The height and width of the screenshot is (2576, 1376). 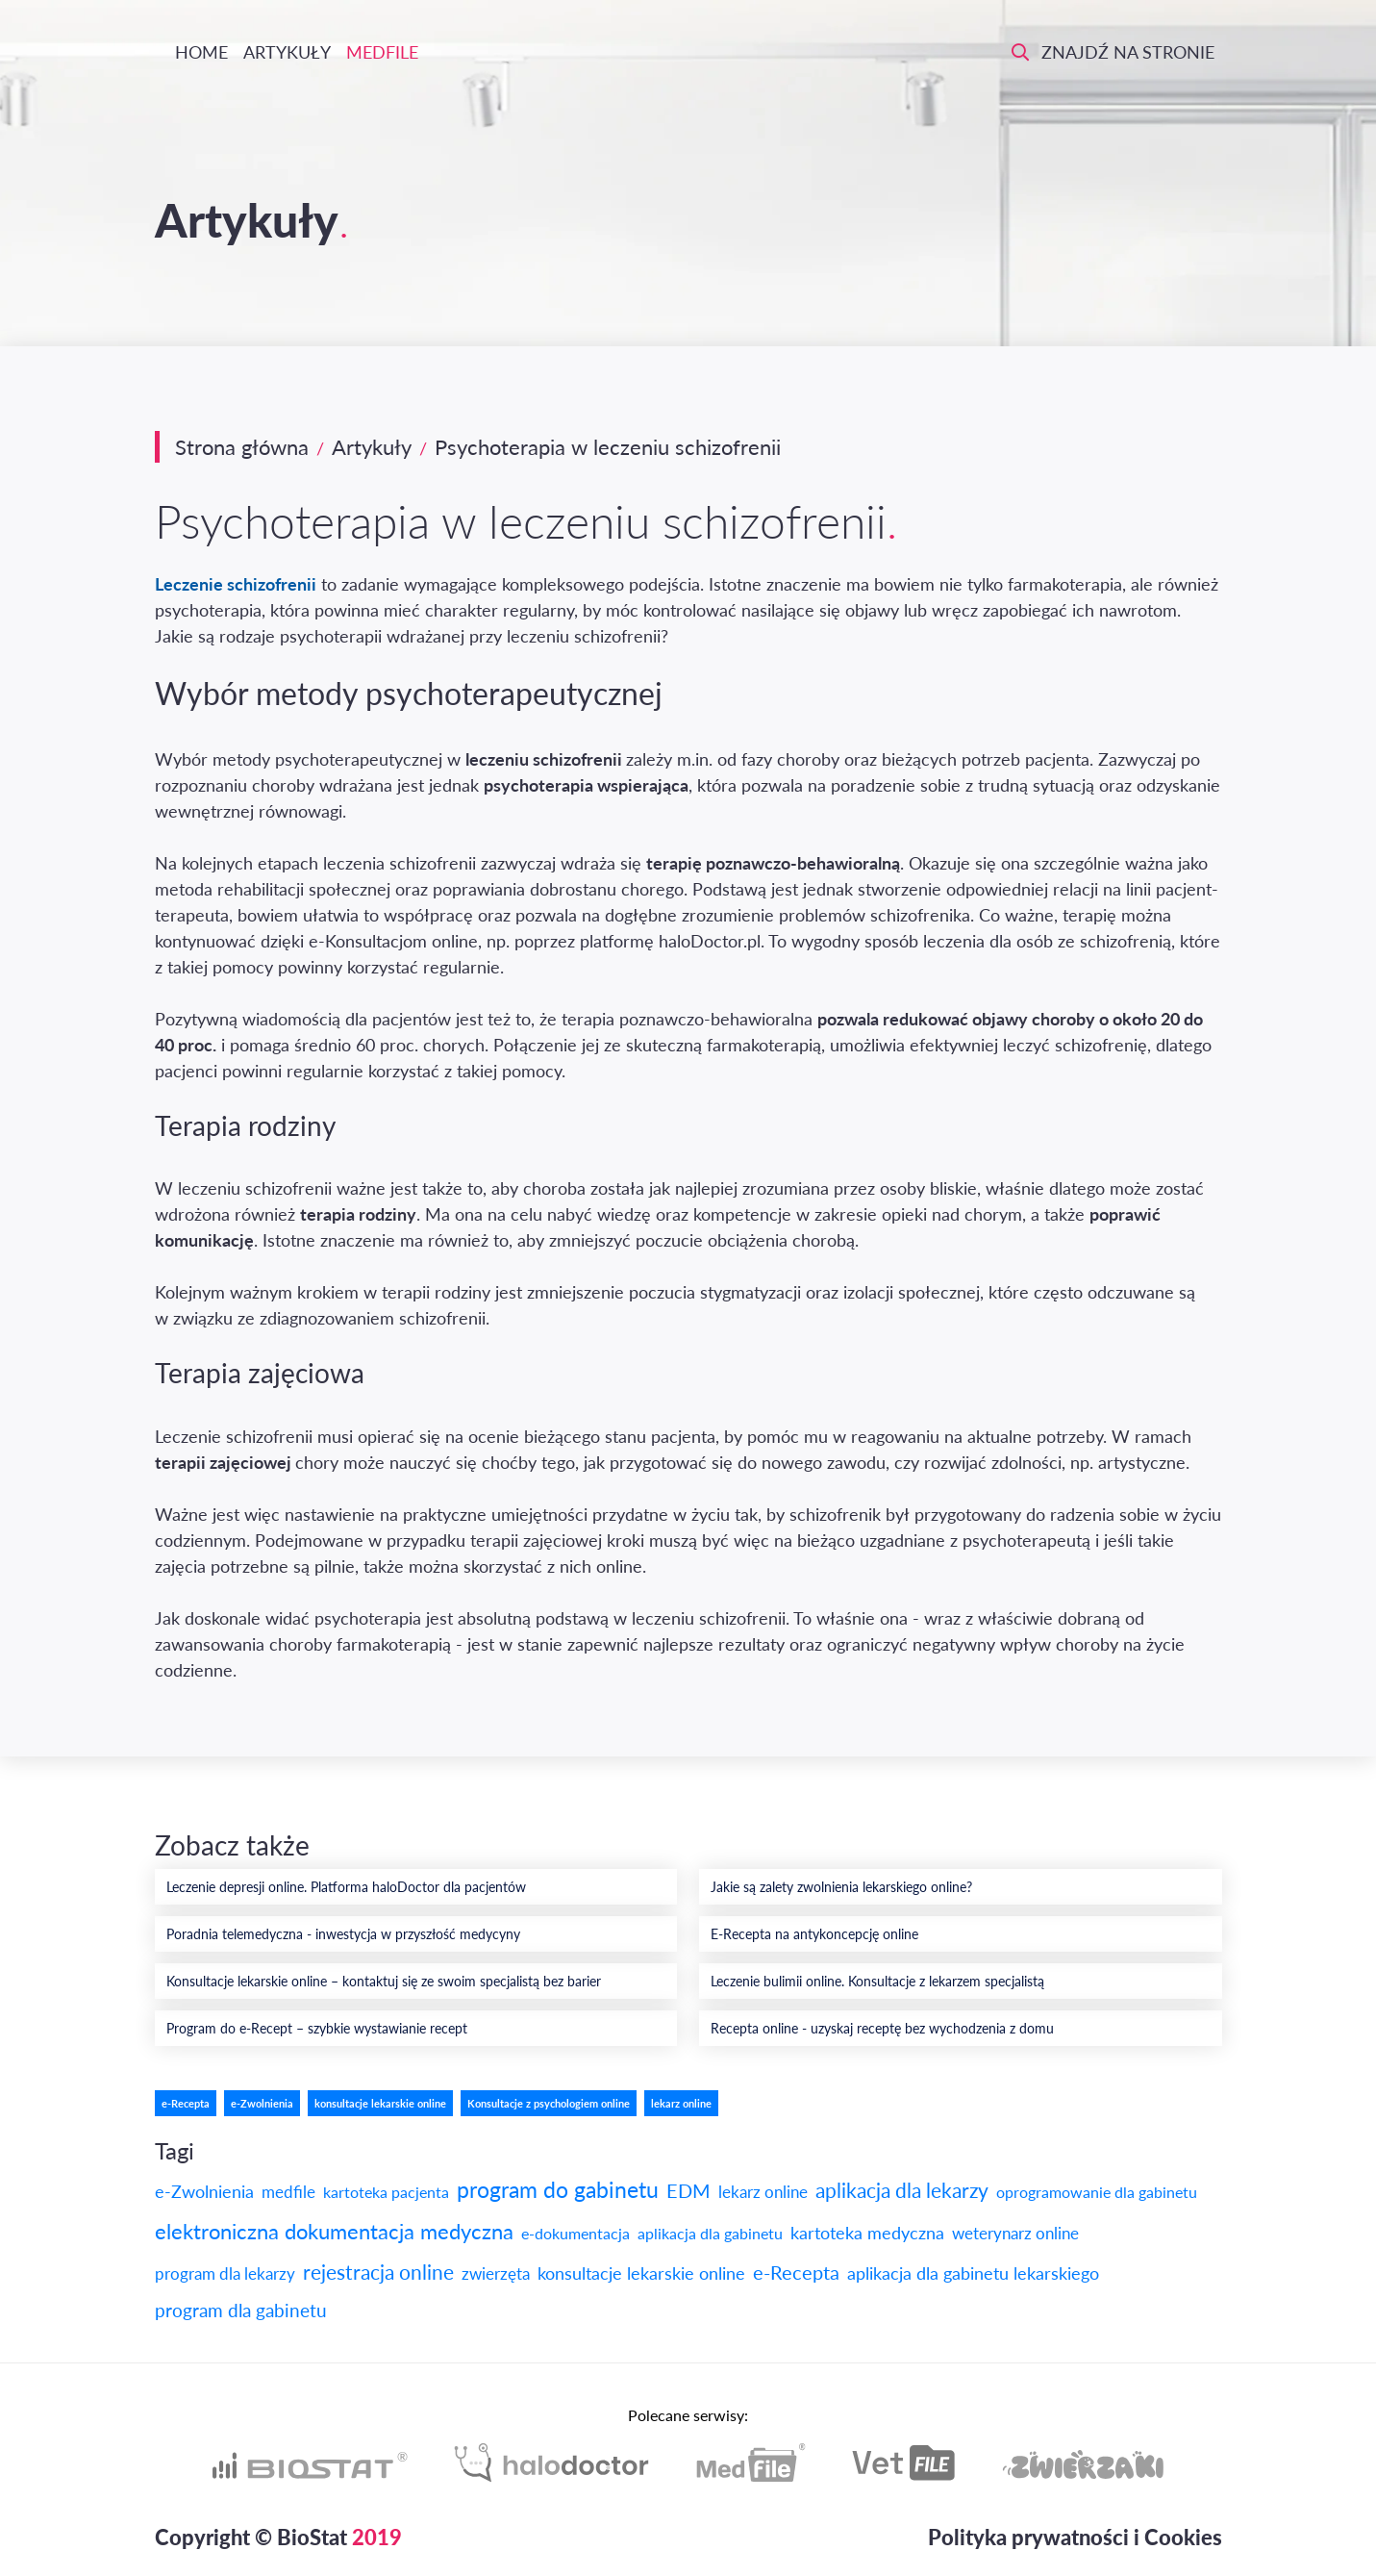 I want to click on rejestracja online, so click(x=378, y=2272).